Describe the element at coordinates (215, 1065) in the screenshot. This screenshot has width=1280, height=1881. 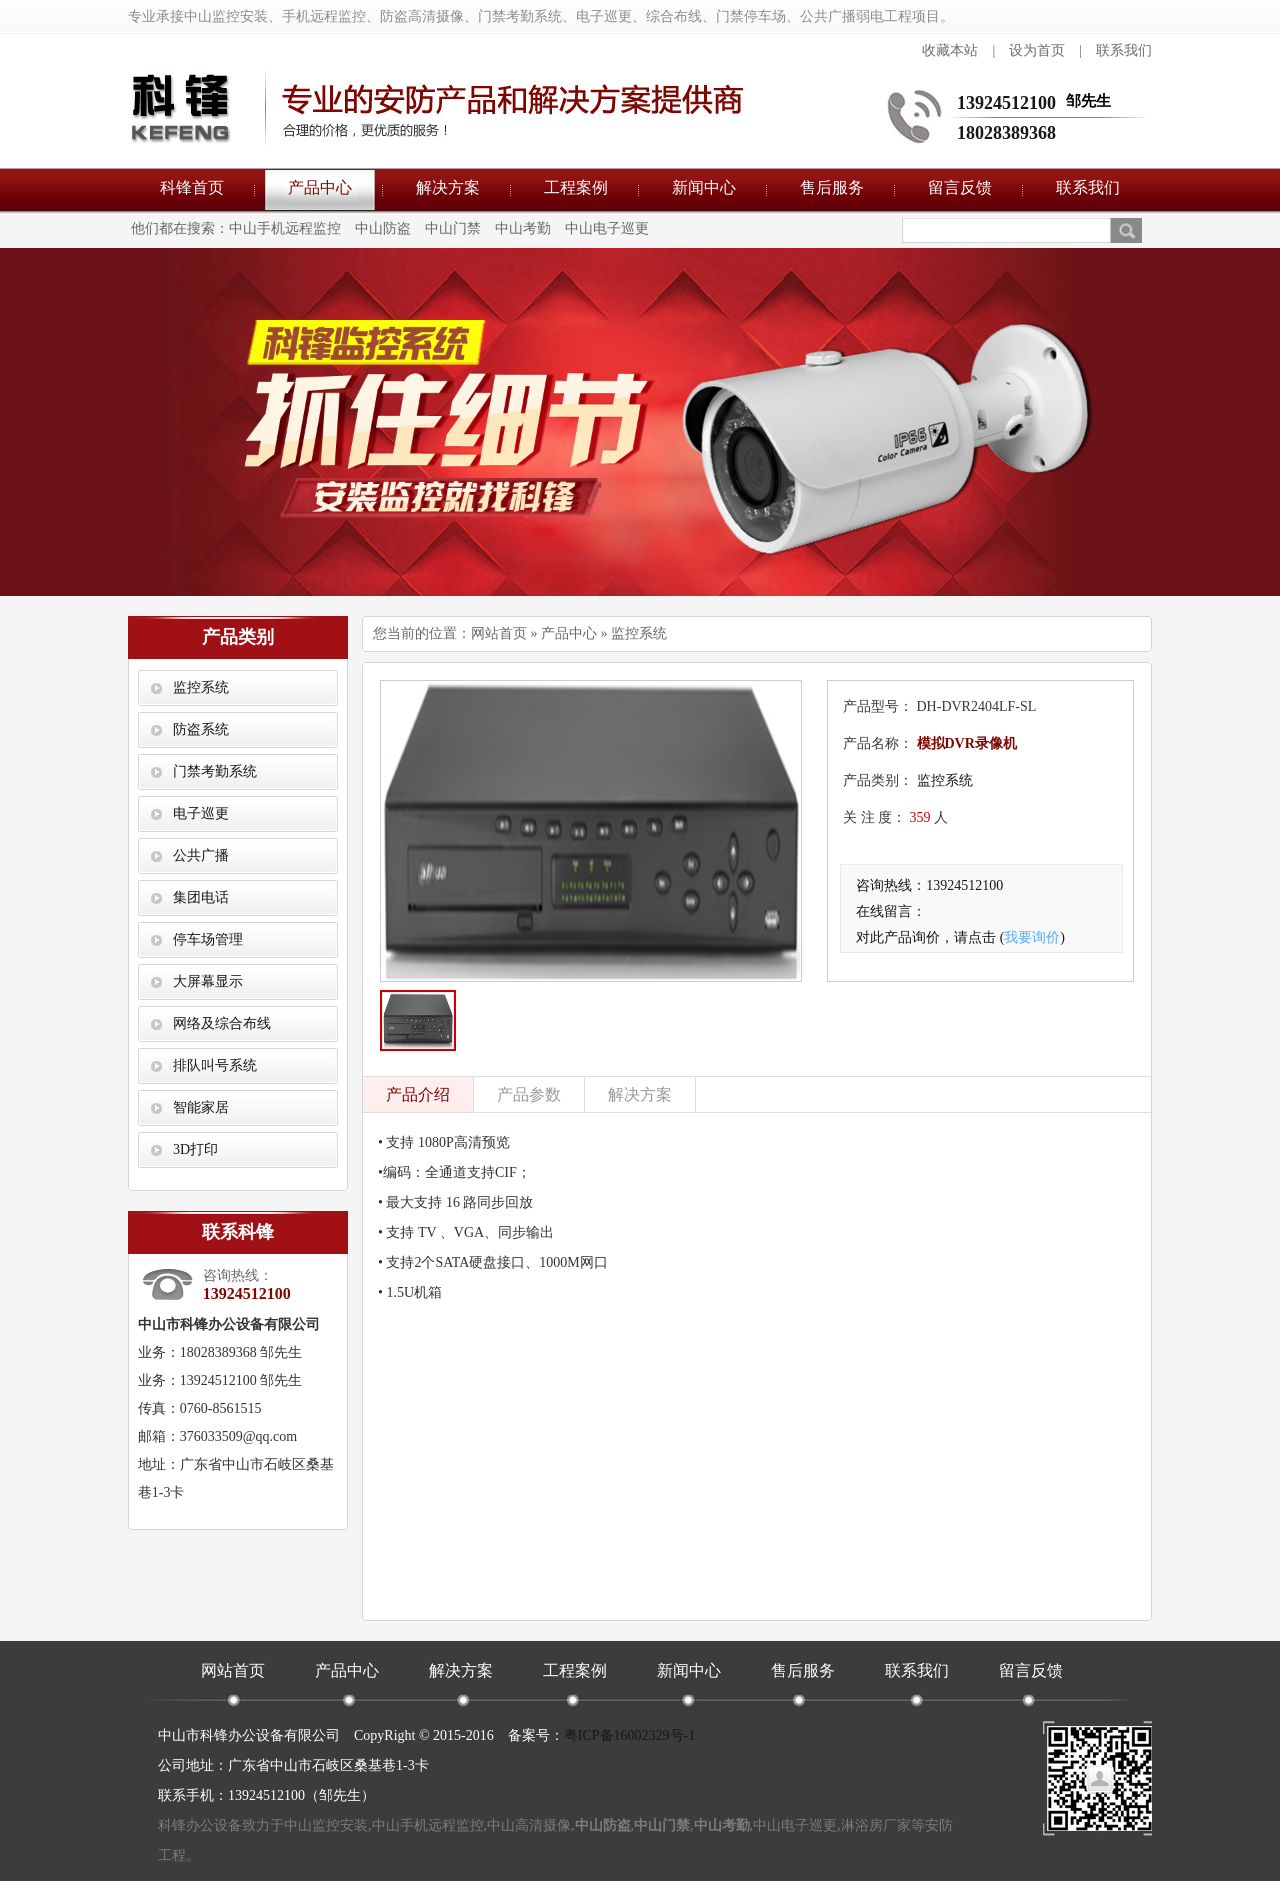
I see `排队叫号系统` at that location.